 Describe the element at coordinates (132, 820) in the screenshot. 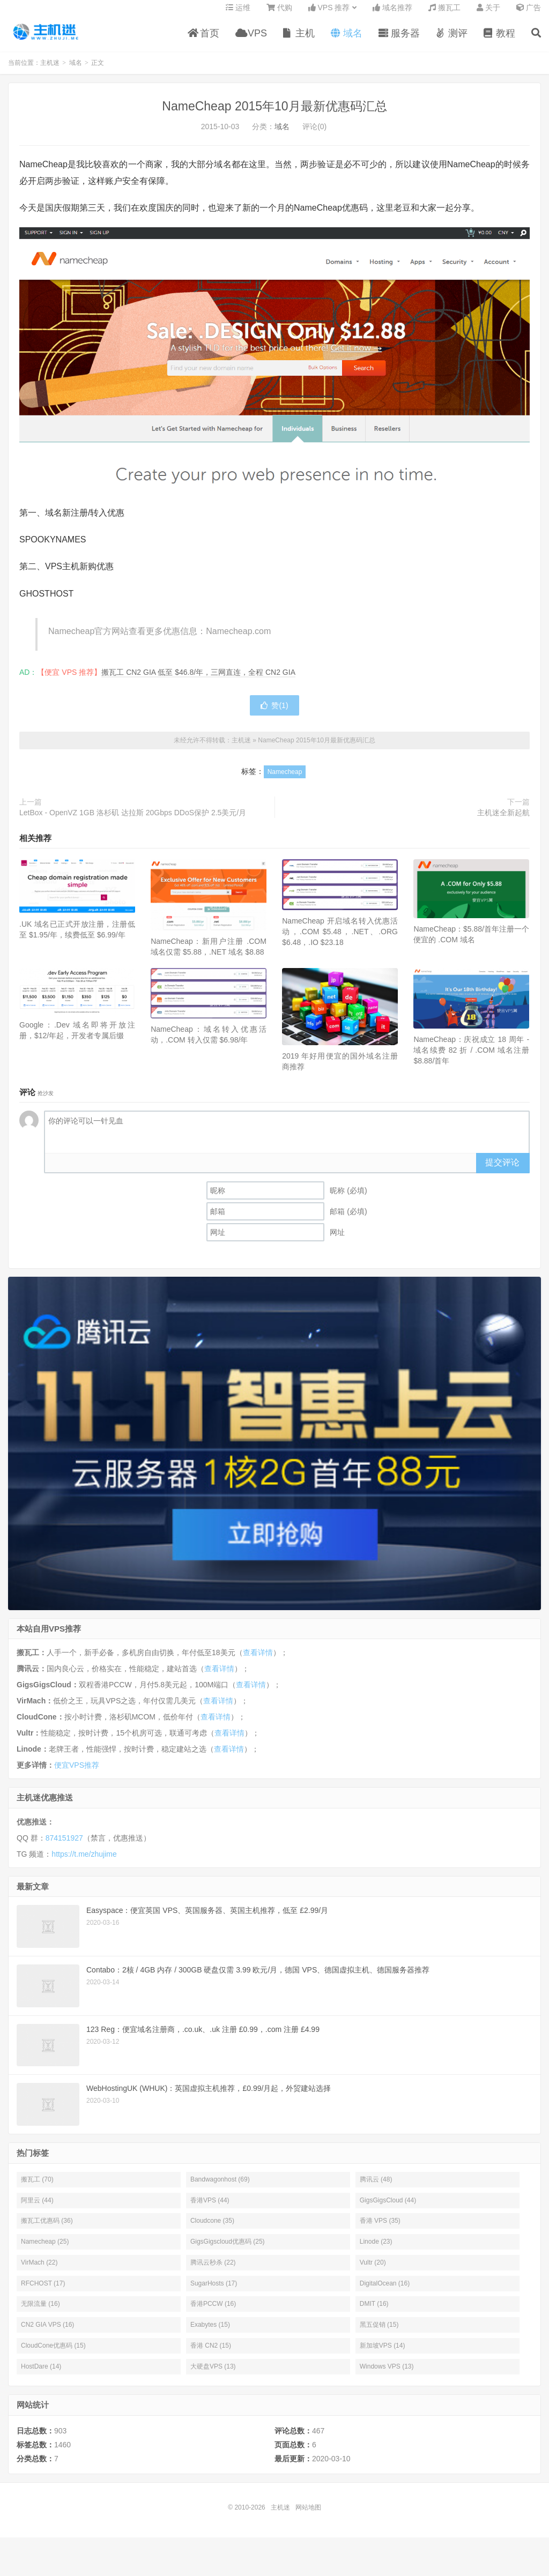

I see `LetBox - OpenVZ 1GB 洛杉矶 达拉斯 20Gbps DDoS保护 2.5美元/月` at that location.